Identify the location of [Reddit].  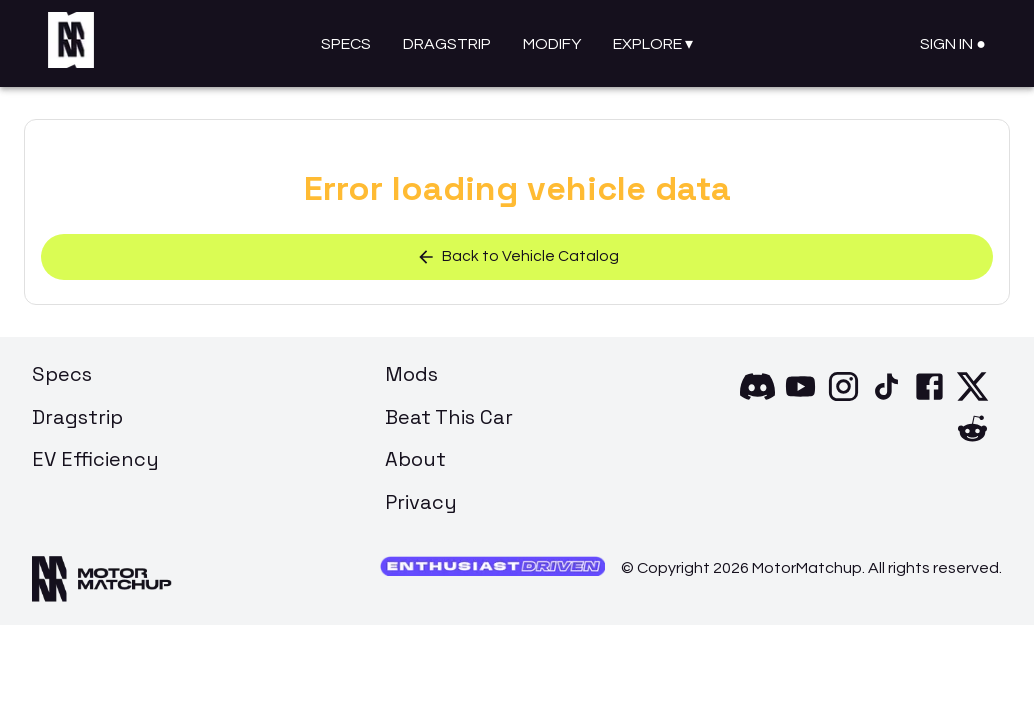
(972, 443).